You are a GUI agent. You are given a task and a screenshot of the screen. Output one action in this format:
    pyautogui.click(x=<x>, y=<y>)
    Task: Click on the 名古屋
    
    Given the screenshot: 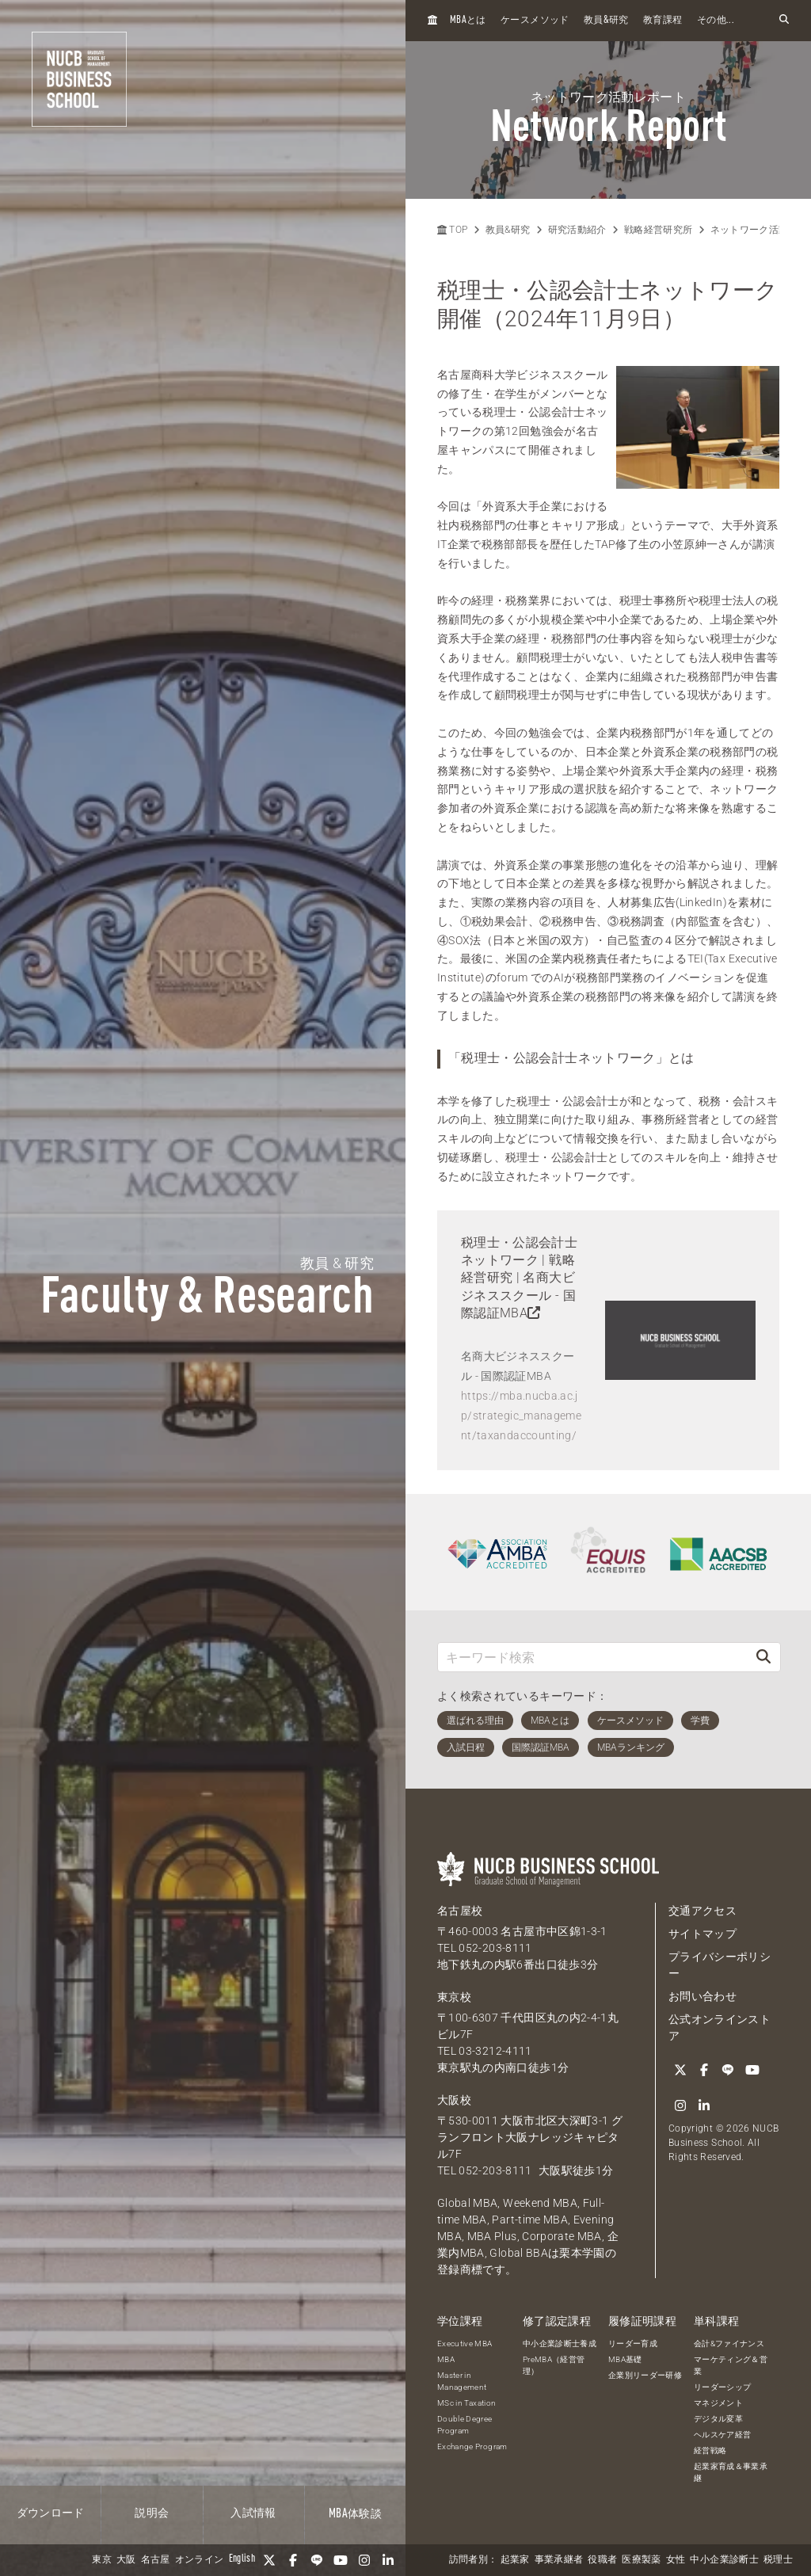 What is the action you would take?
    pyautogui.click(x=155, y=2560)
    